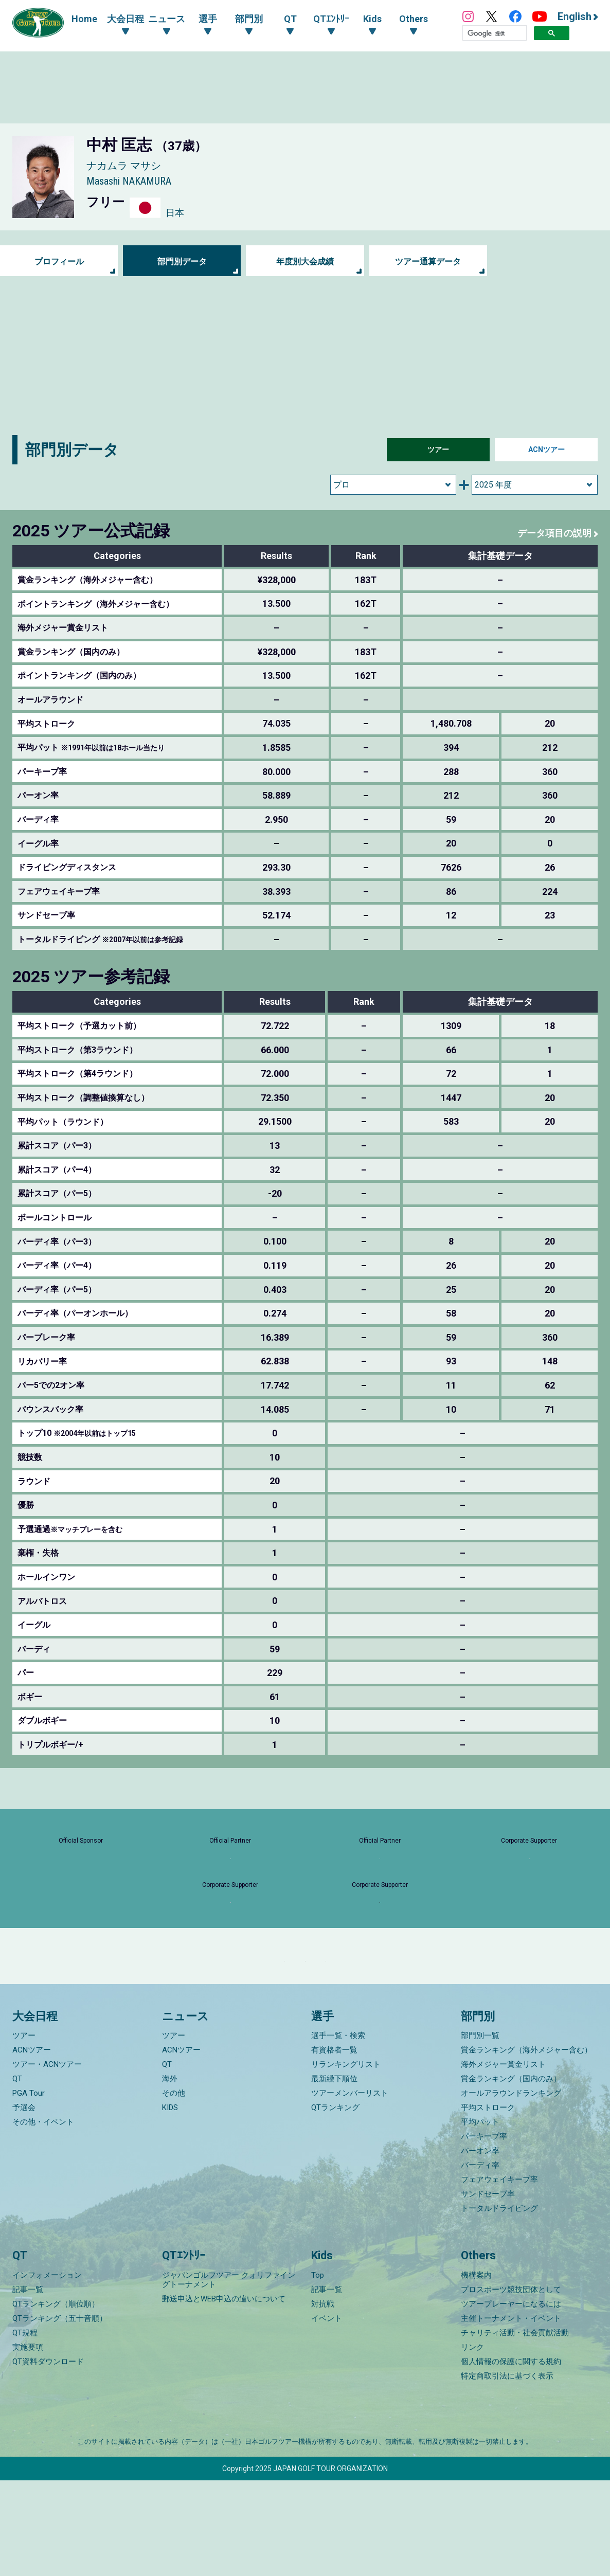 The width and height of the screenshot is (610, 2576). I want to click on 個人情報の保護に関する規約, so click(511, 2457).